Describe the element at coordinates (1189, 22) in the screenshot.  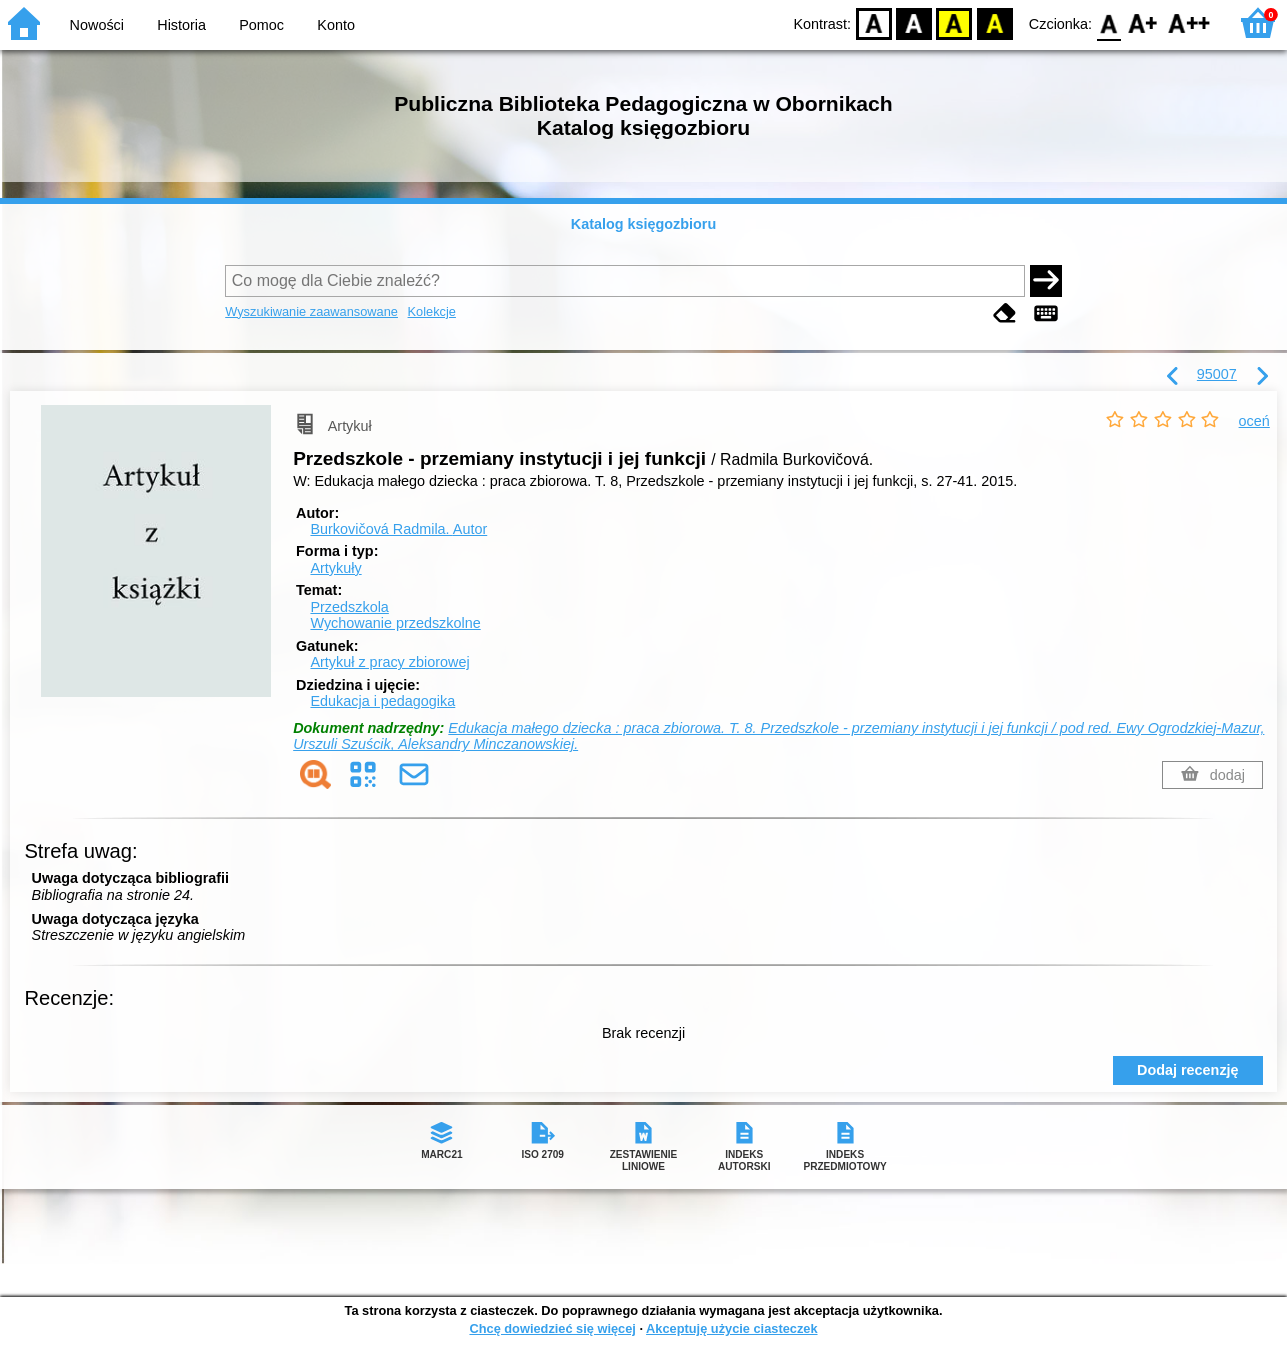
I see `F2` at that location.